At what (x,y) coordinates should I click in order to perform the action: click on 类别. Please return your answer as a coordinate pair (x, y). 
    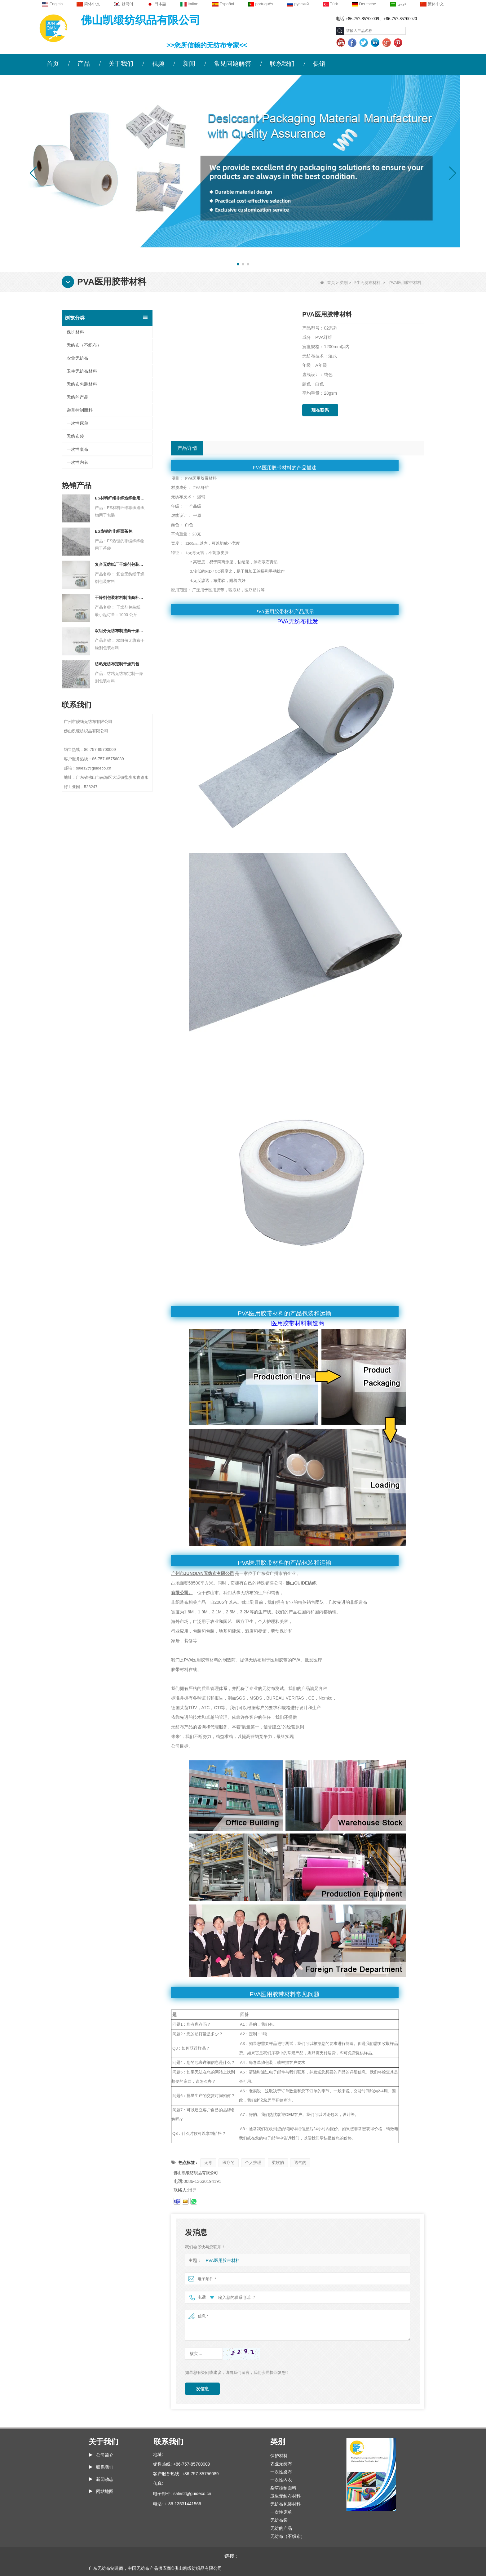
    Looking at the image, I should click on (344, 282).